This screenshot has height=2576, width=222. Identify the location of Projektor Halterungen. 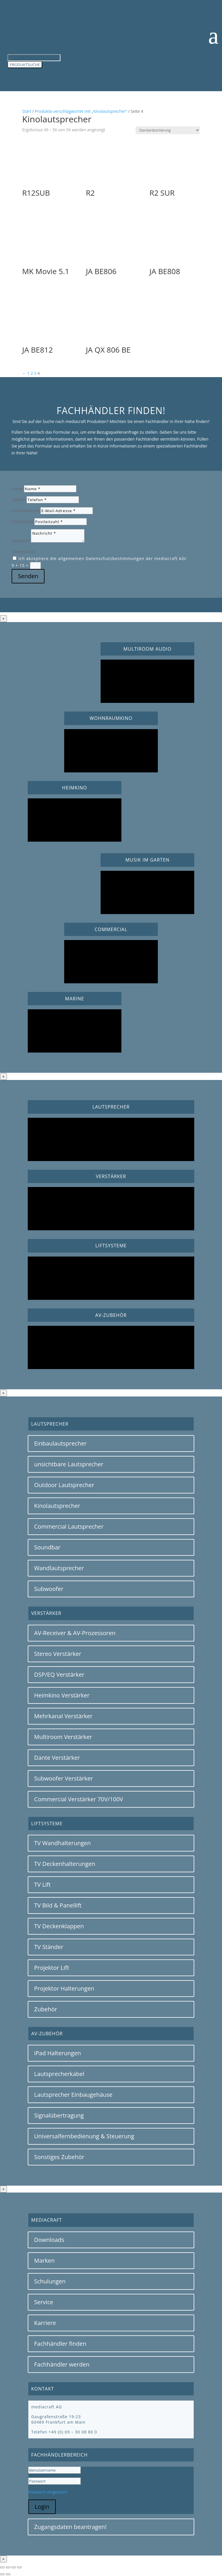
(64, 1988).